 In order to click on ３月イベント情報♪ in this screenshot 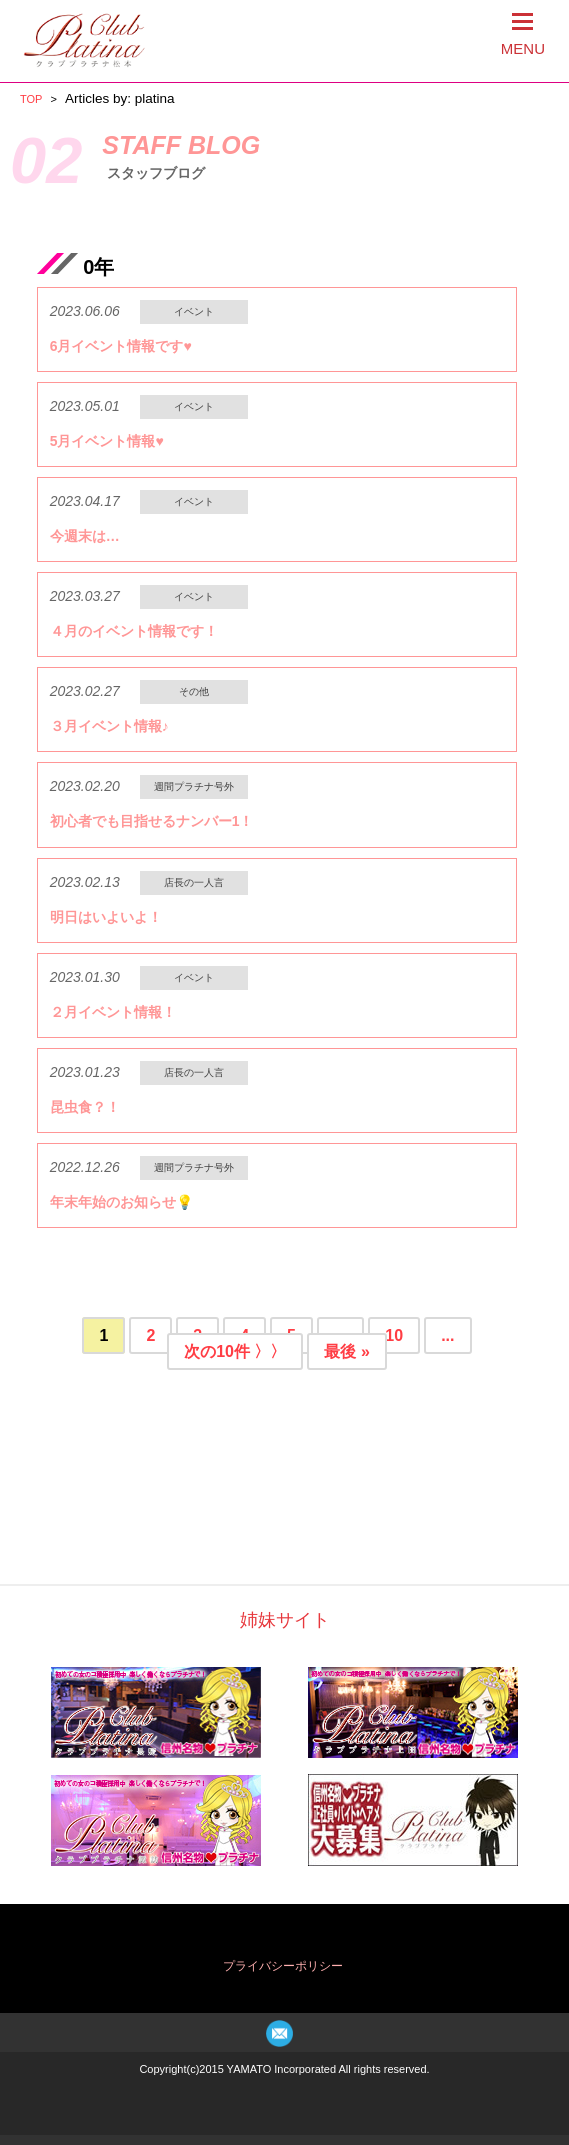, I will do `click(109, 726)`.